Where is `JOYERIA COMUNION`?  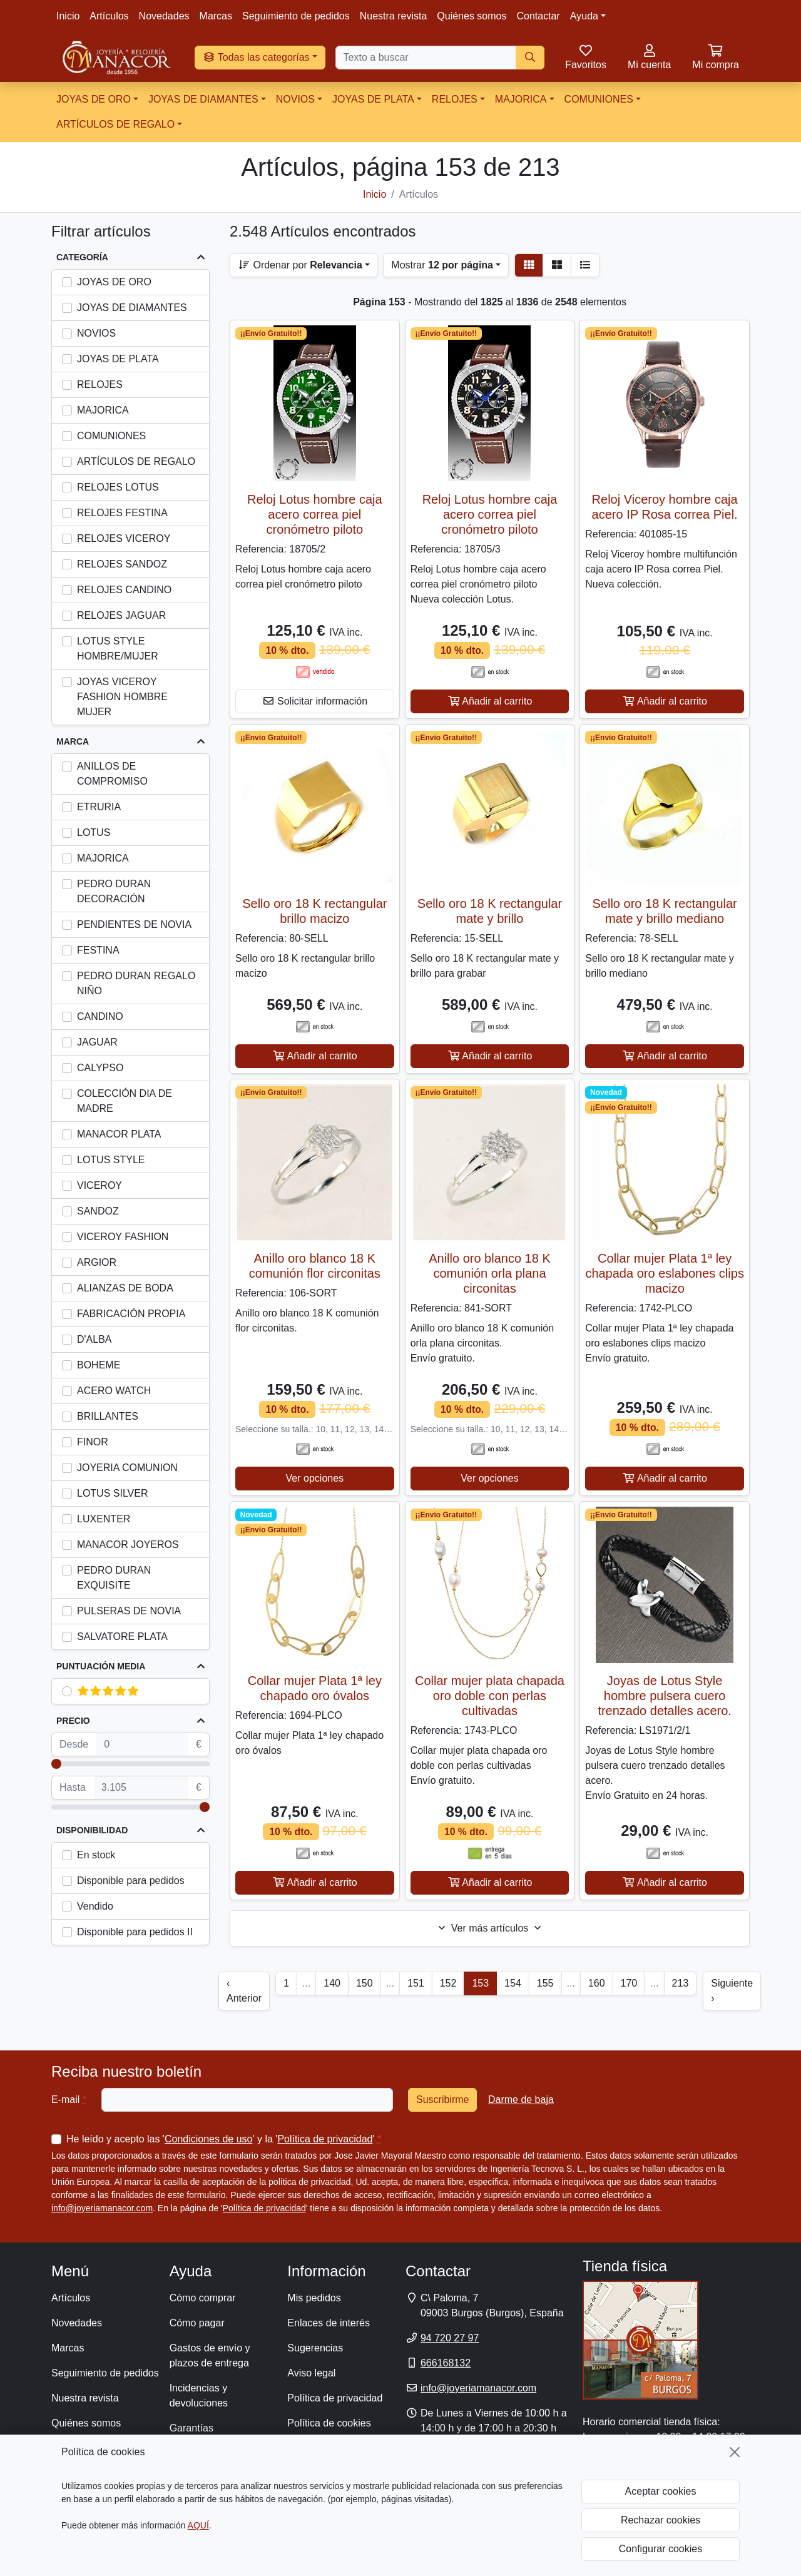
JOYERIA COMUNION is located at coordinates (127, 1467).